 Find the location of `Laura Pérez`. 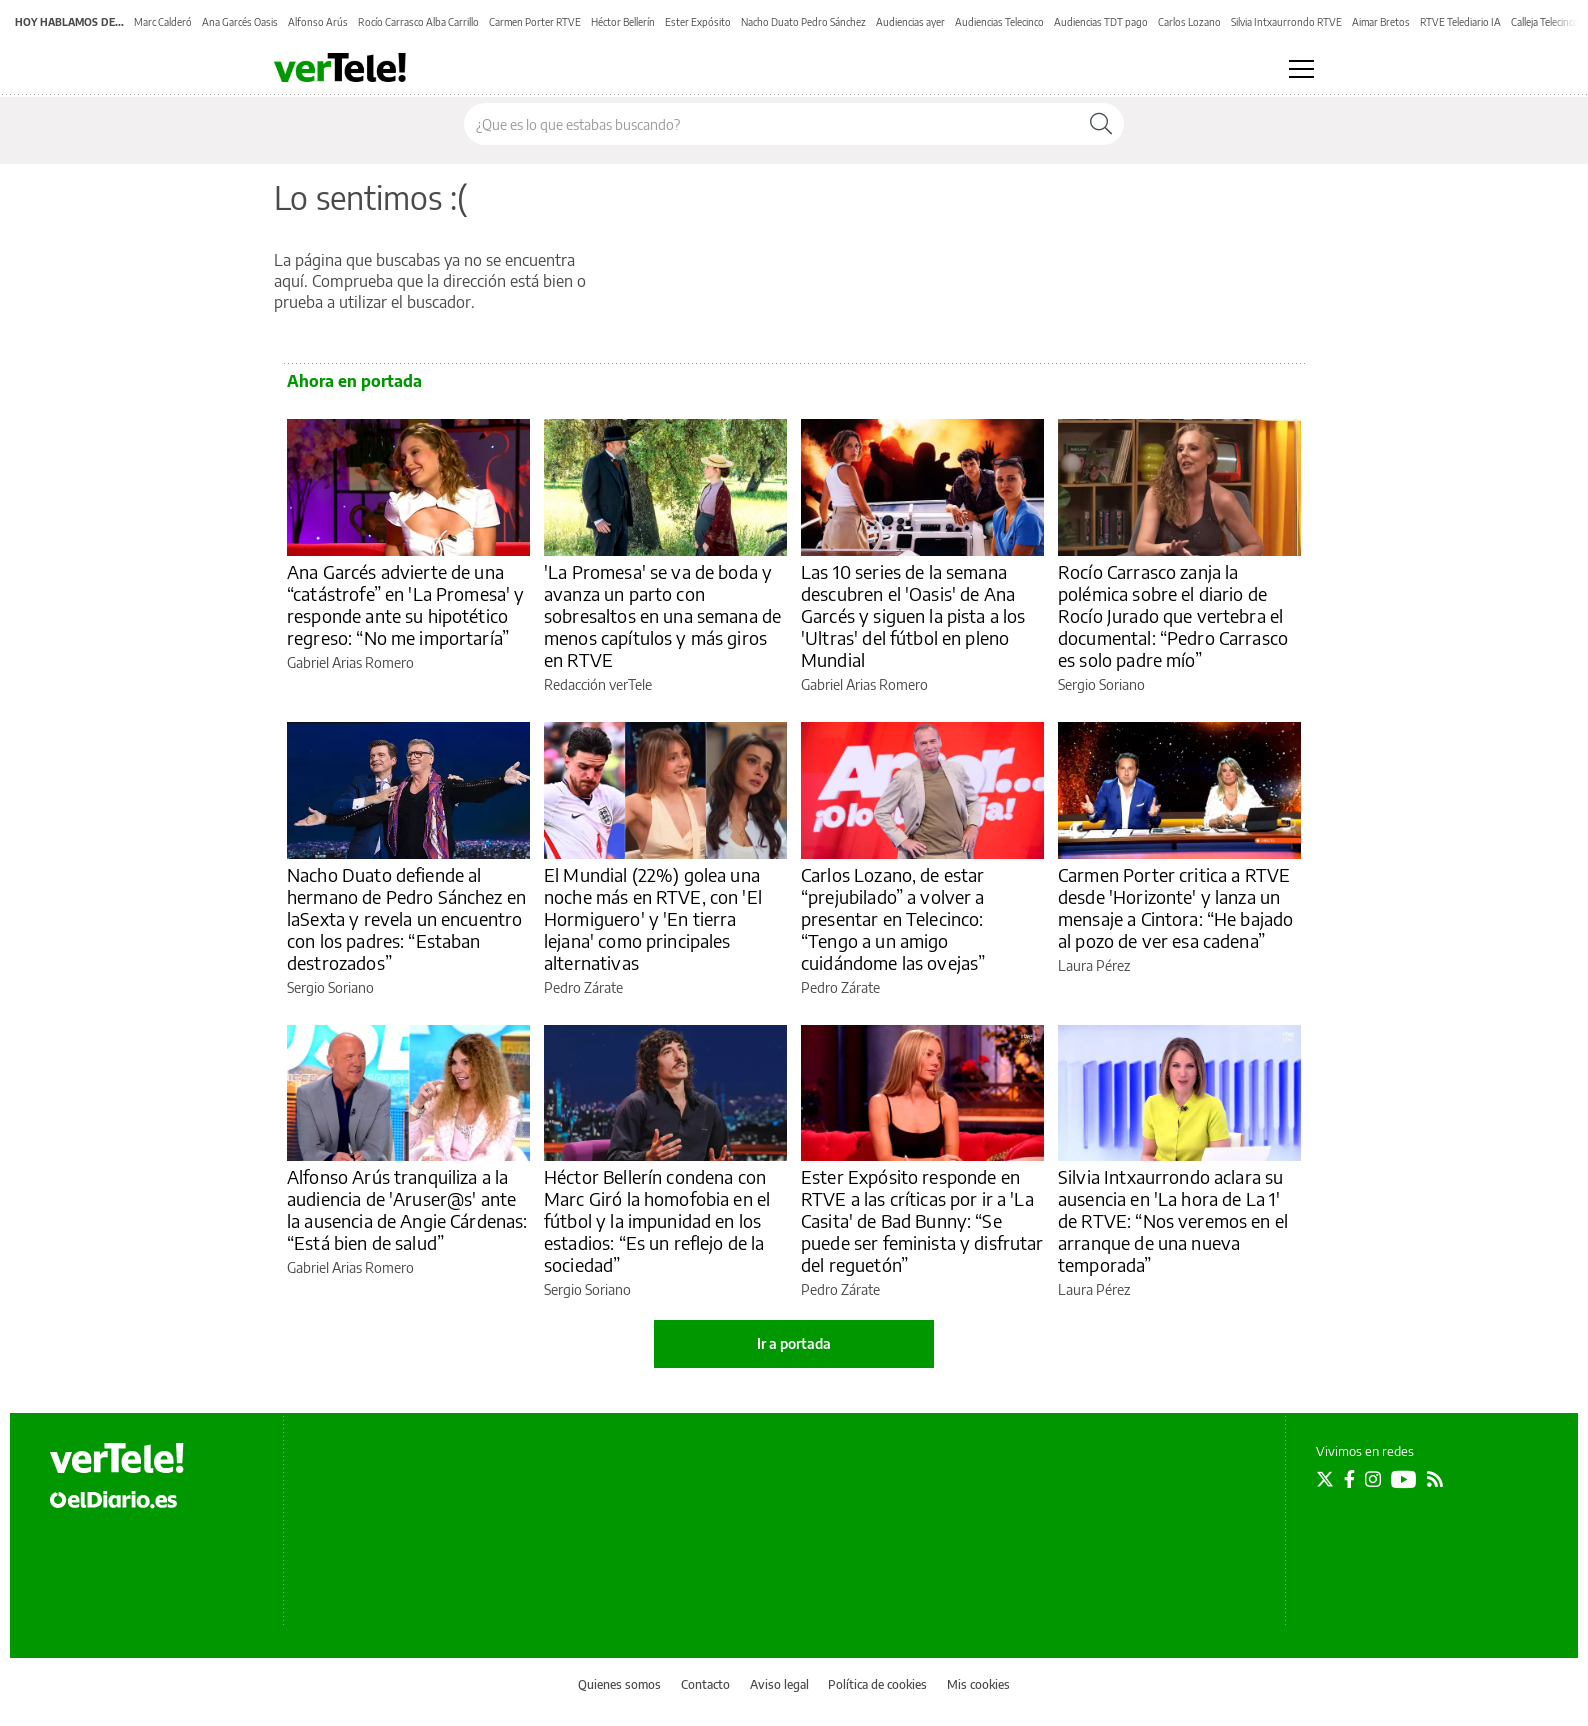

Laura Pérez is located at coordinates (1094, 965).